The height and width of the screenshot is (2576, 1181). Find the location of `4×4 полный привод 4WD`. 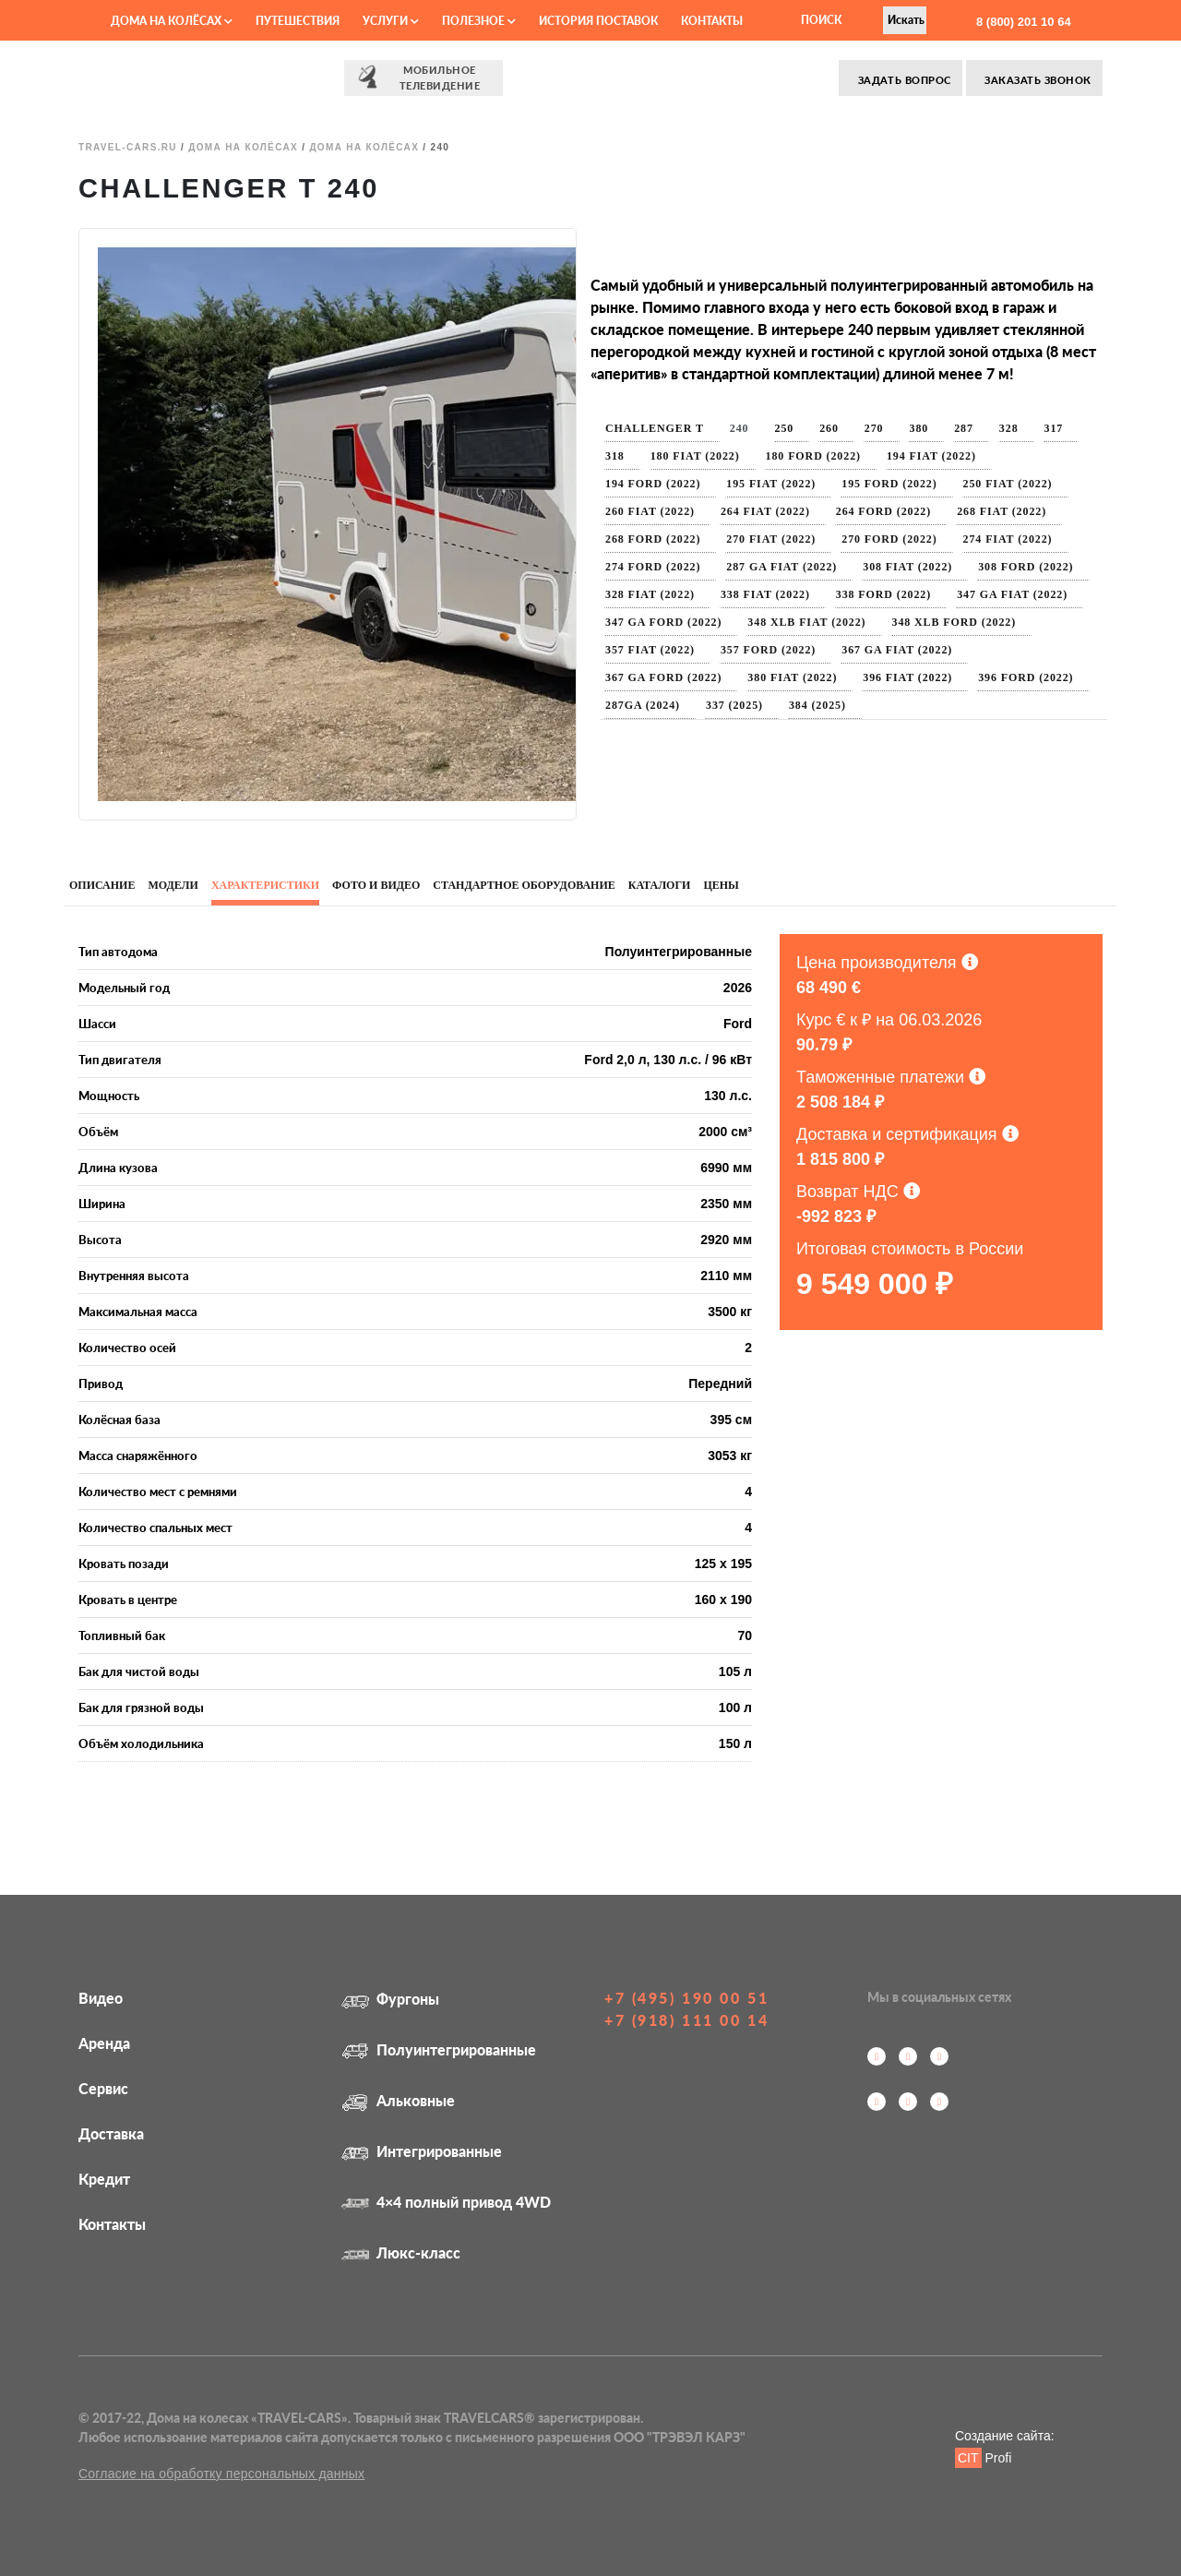

4×4 полный привод 4WD is located at coordinates (446, 2202).